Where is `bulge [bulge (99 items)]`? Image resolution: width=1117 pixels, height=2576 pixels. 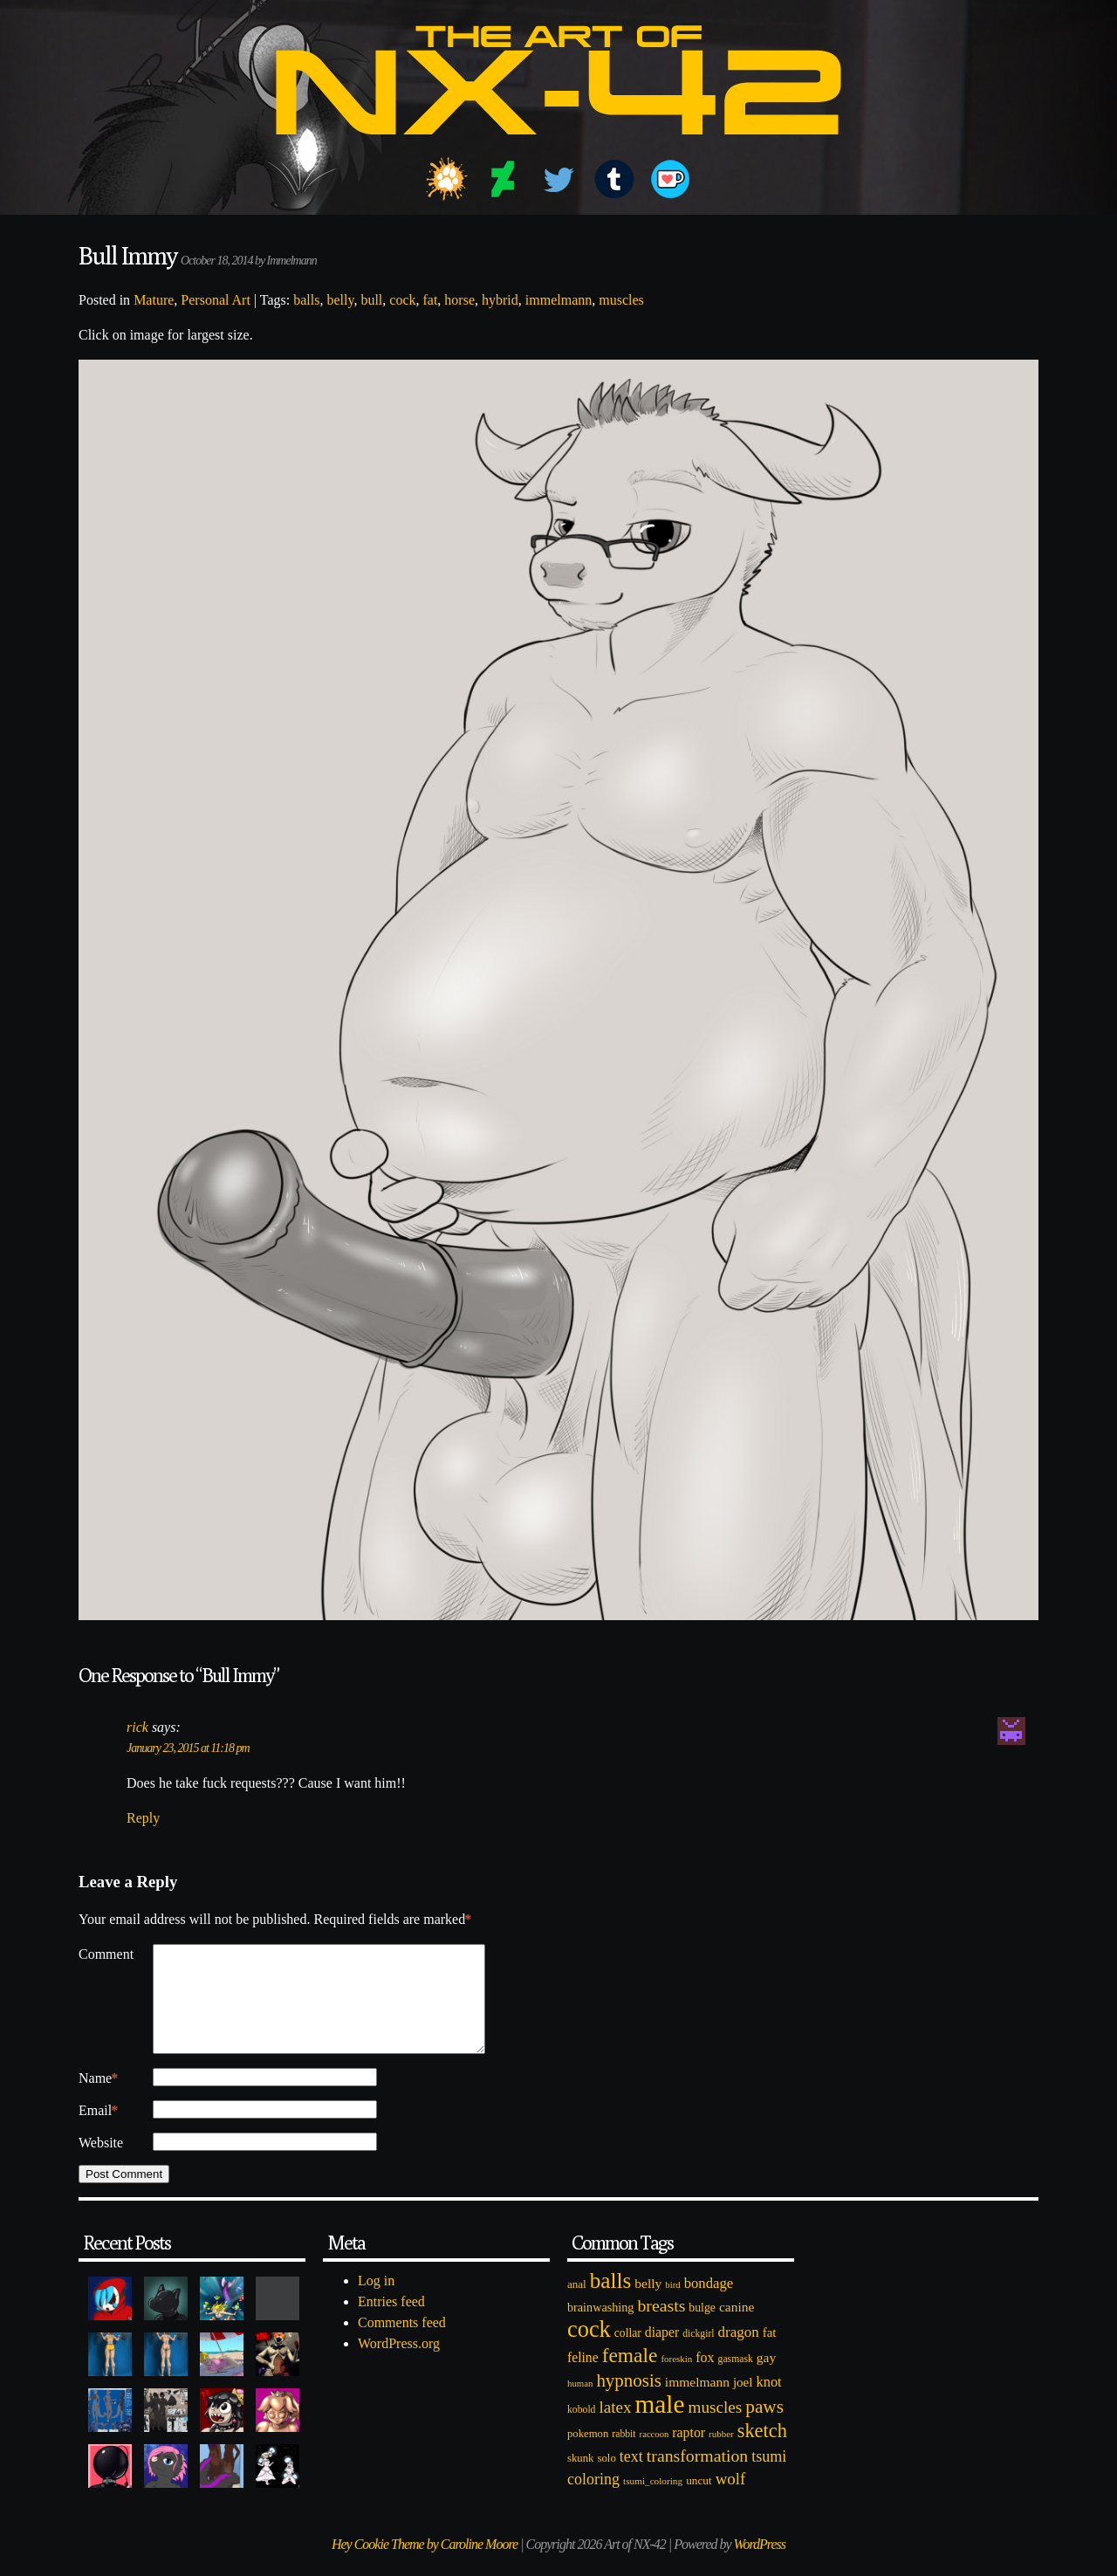 bulge [bulge (99 items)] is located at coordinates (702, 2328).